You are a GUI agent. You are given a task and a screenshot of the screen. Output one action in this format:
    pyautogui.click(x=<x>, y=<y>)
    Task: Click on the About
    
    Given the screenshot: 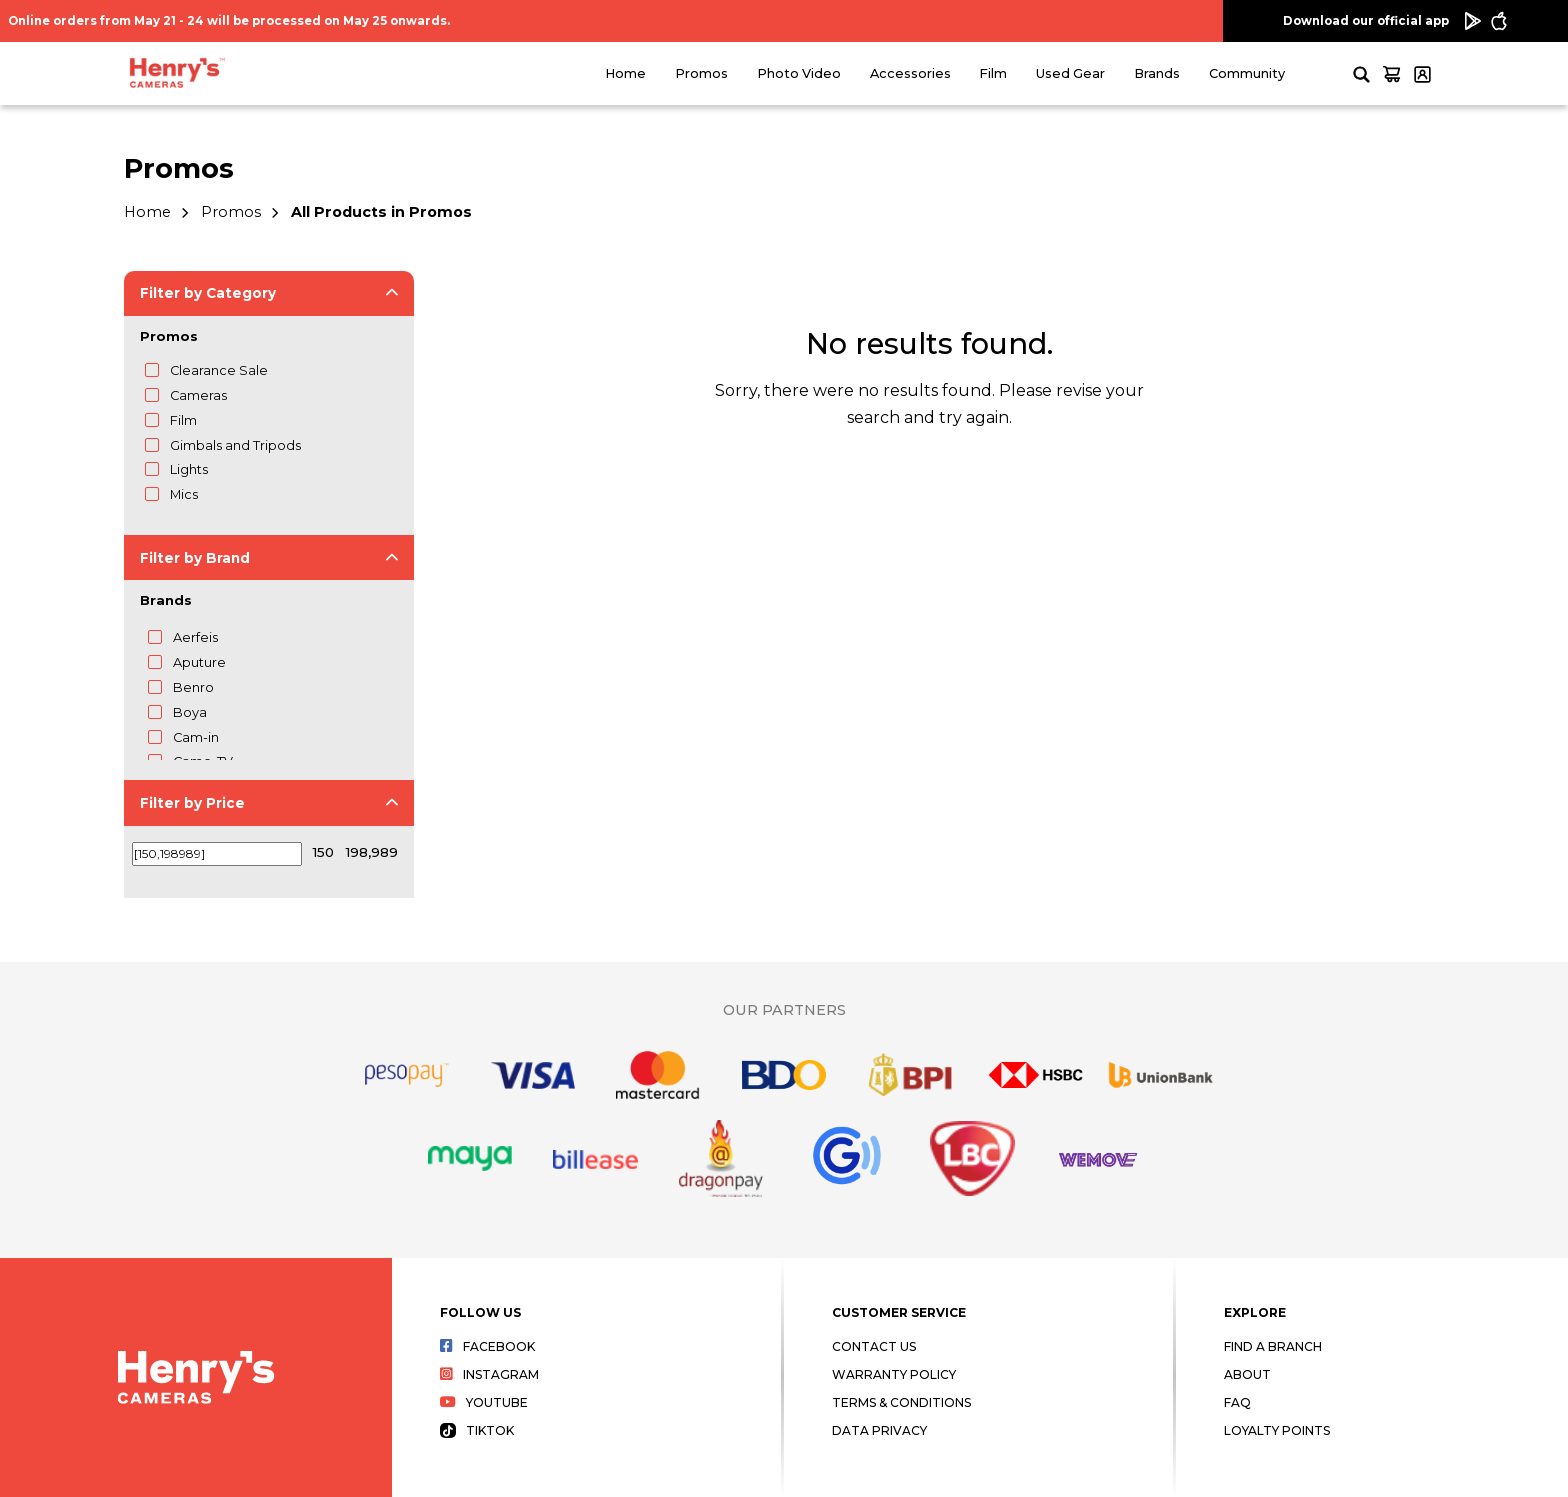 What is the action you would take?
    pyautogui.click(x=1247, y=1374)
    